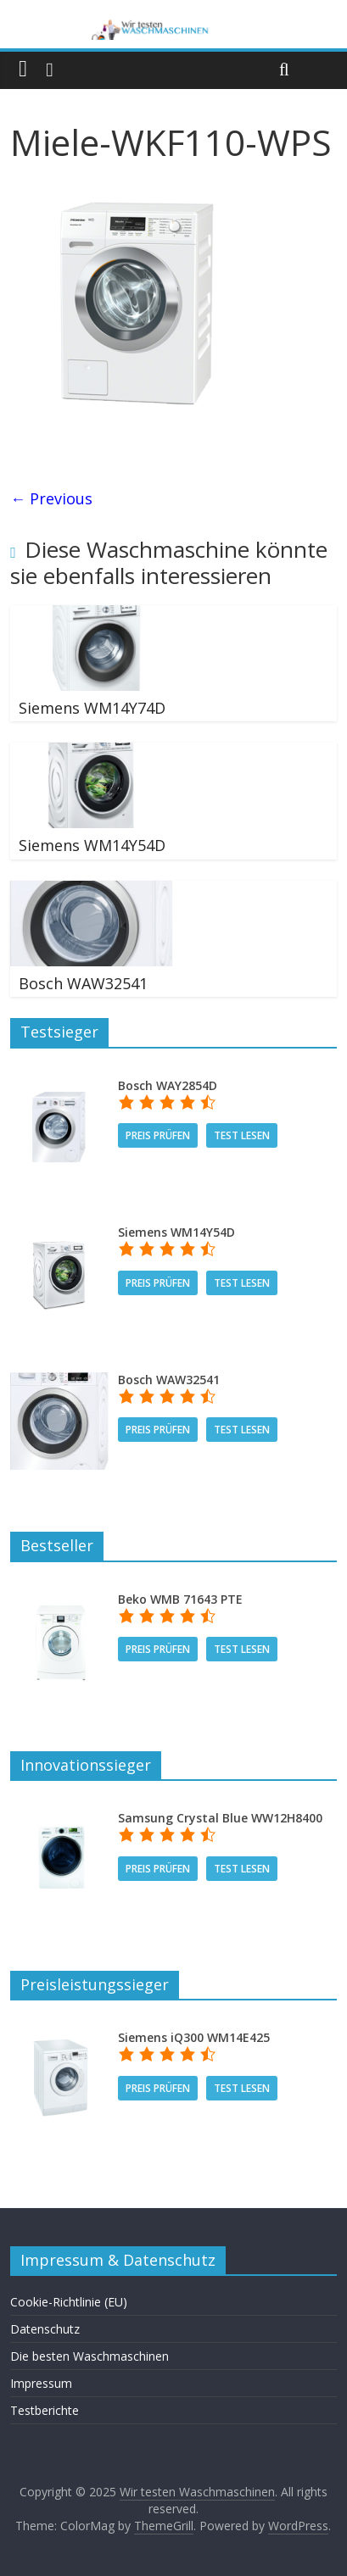 Image resolution: width=347 pixels, height=2576 pixels. I want to click on Siemens WM14Y54D, so click(92, 845).